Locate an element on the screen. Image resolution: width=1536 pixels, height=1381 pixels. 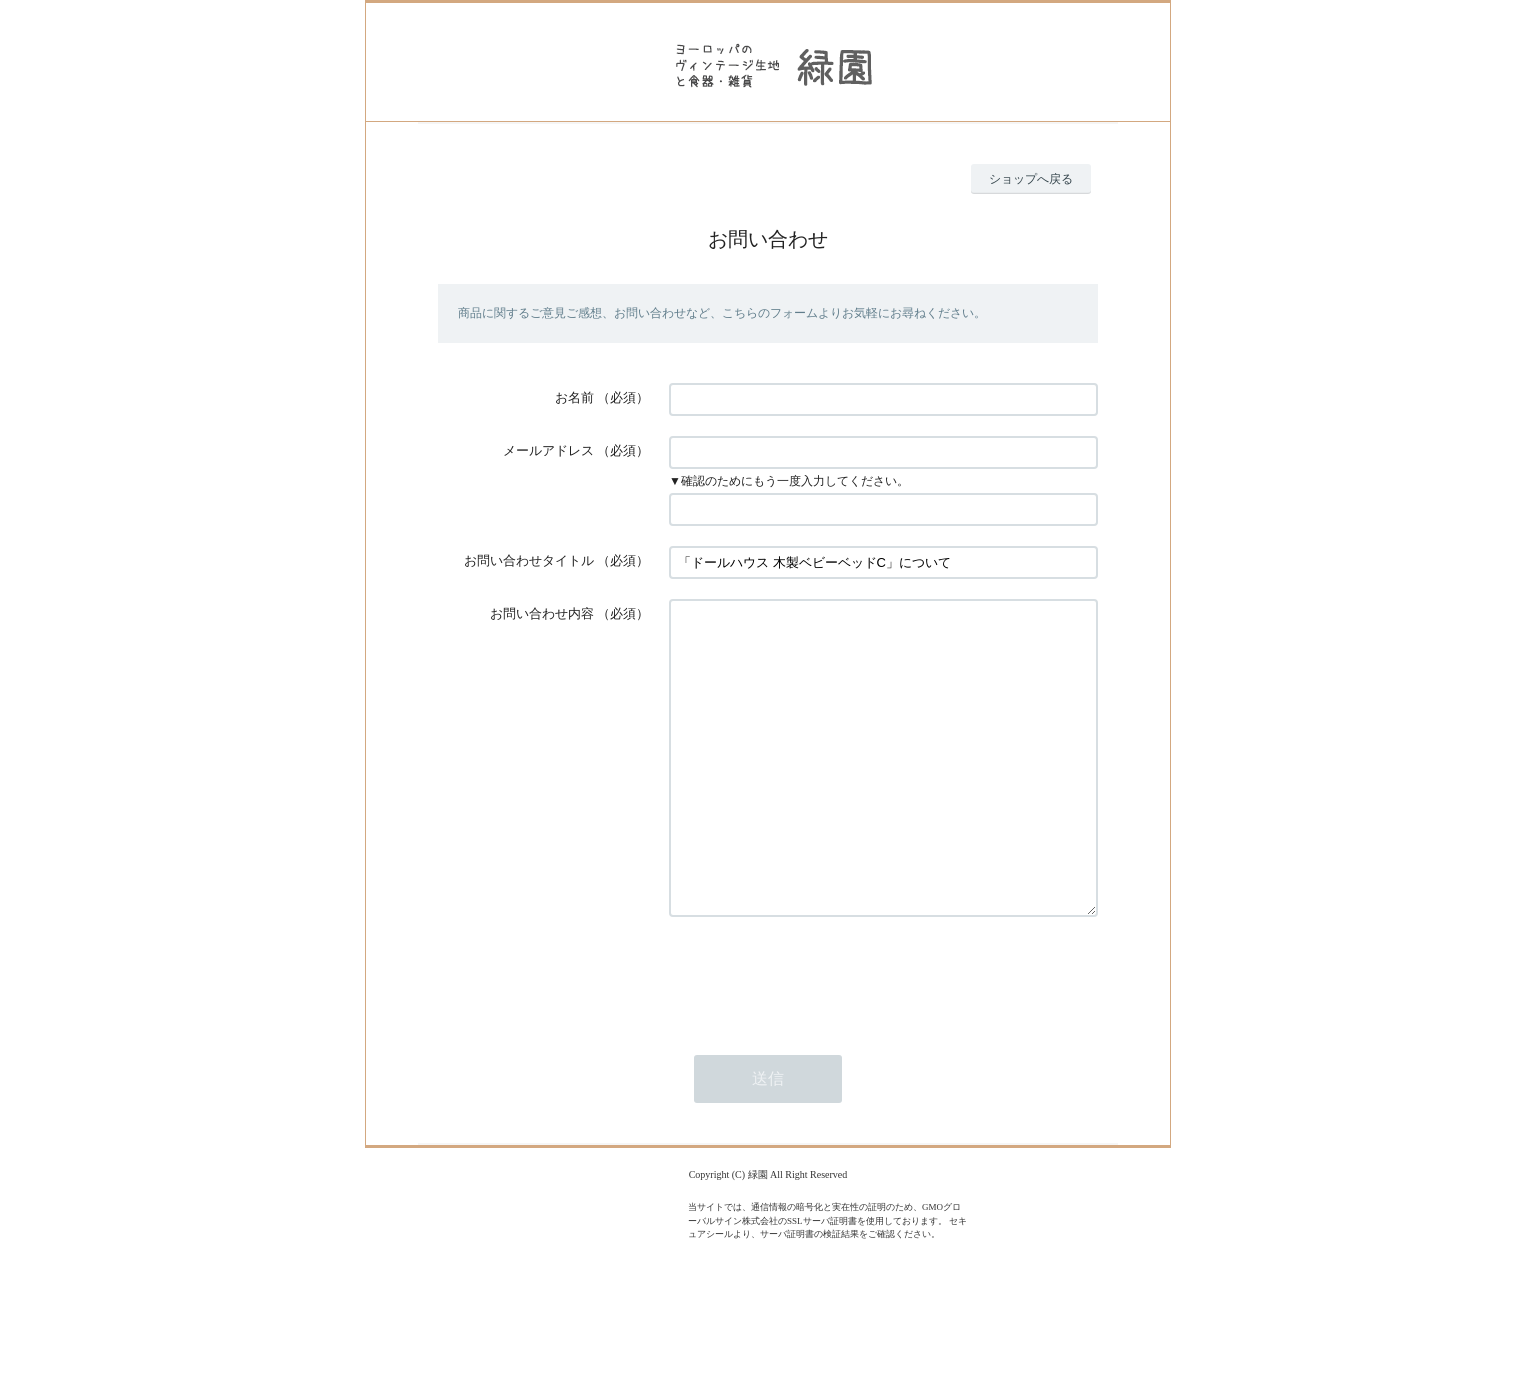
メールアドレス is located at coordinates (548, 450).